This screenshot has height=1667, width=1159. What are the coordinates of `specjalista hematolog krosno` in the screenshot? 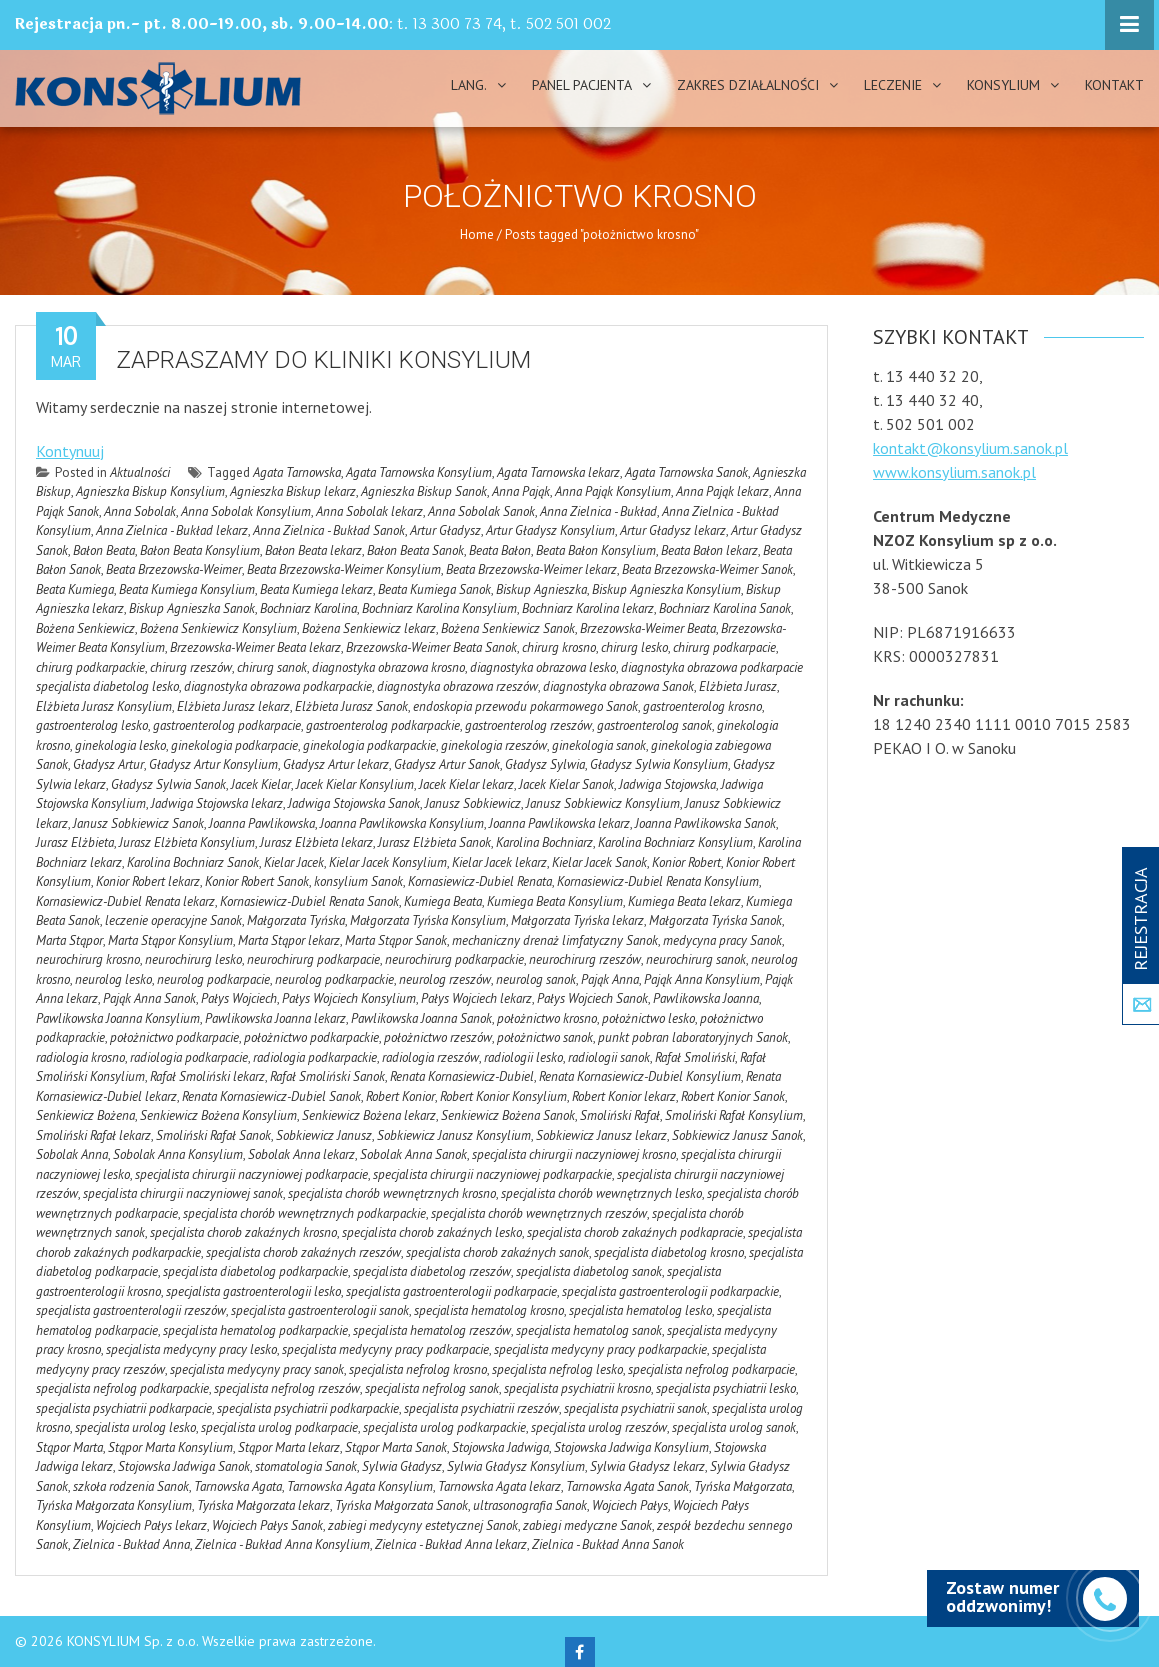 It's located at (489, 1310).